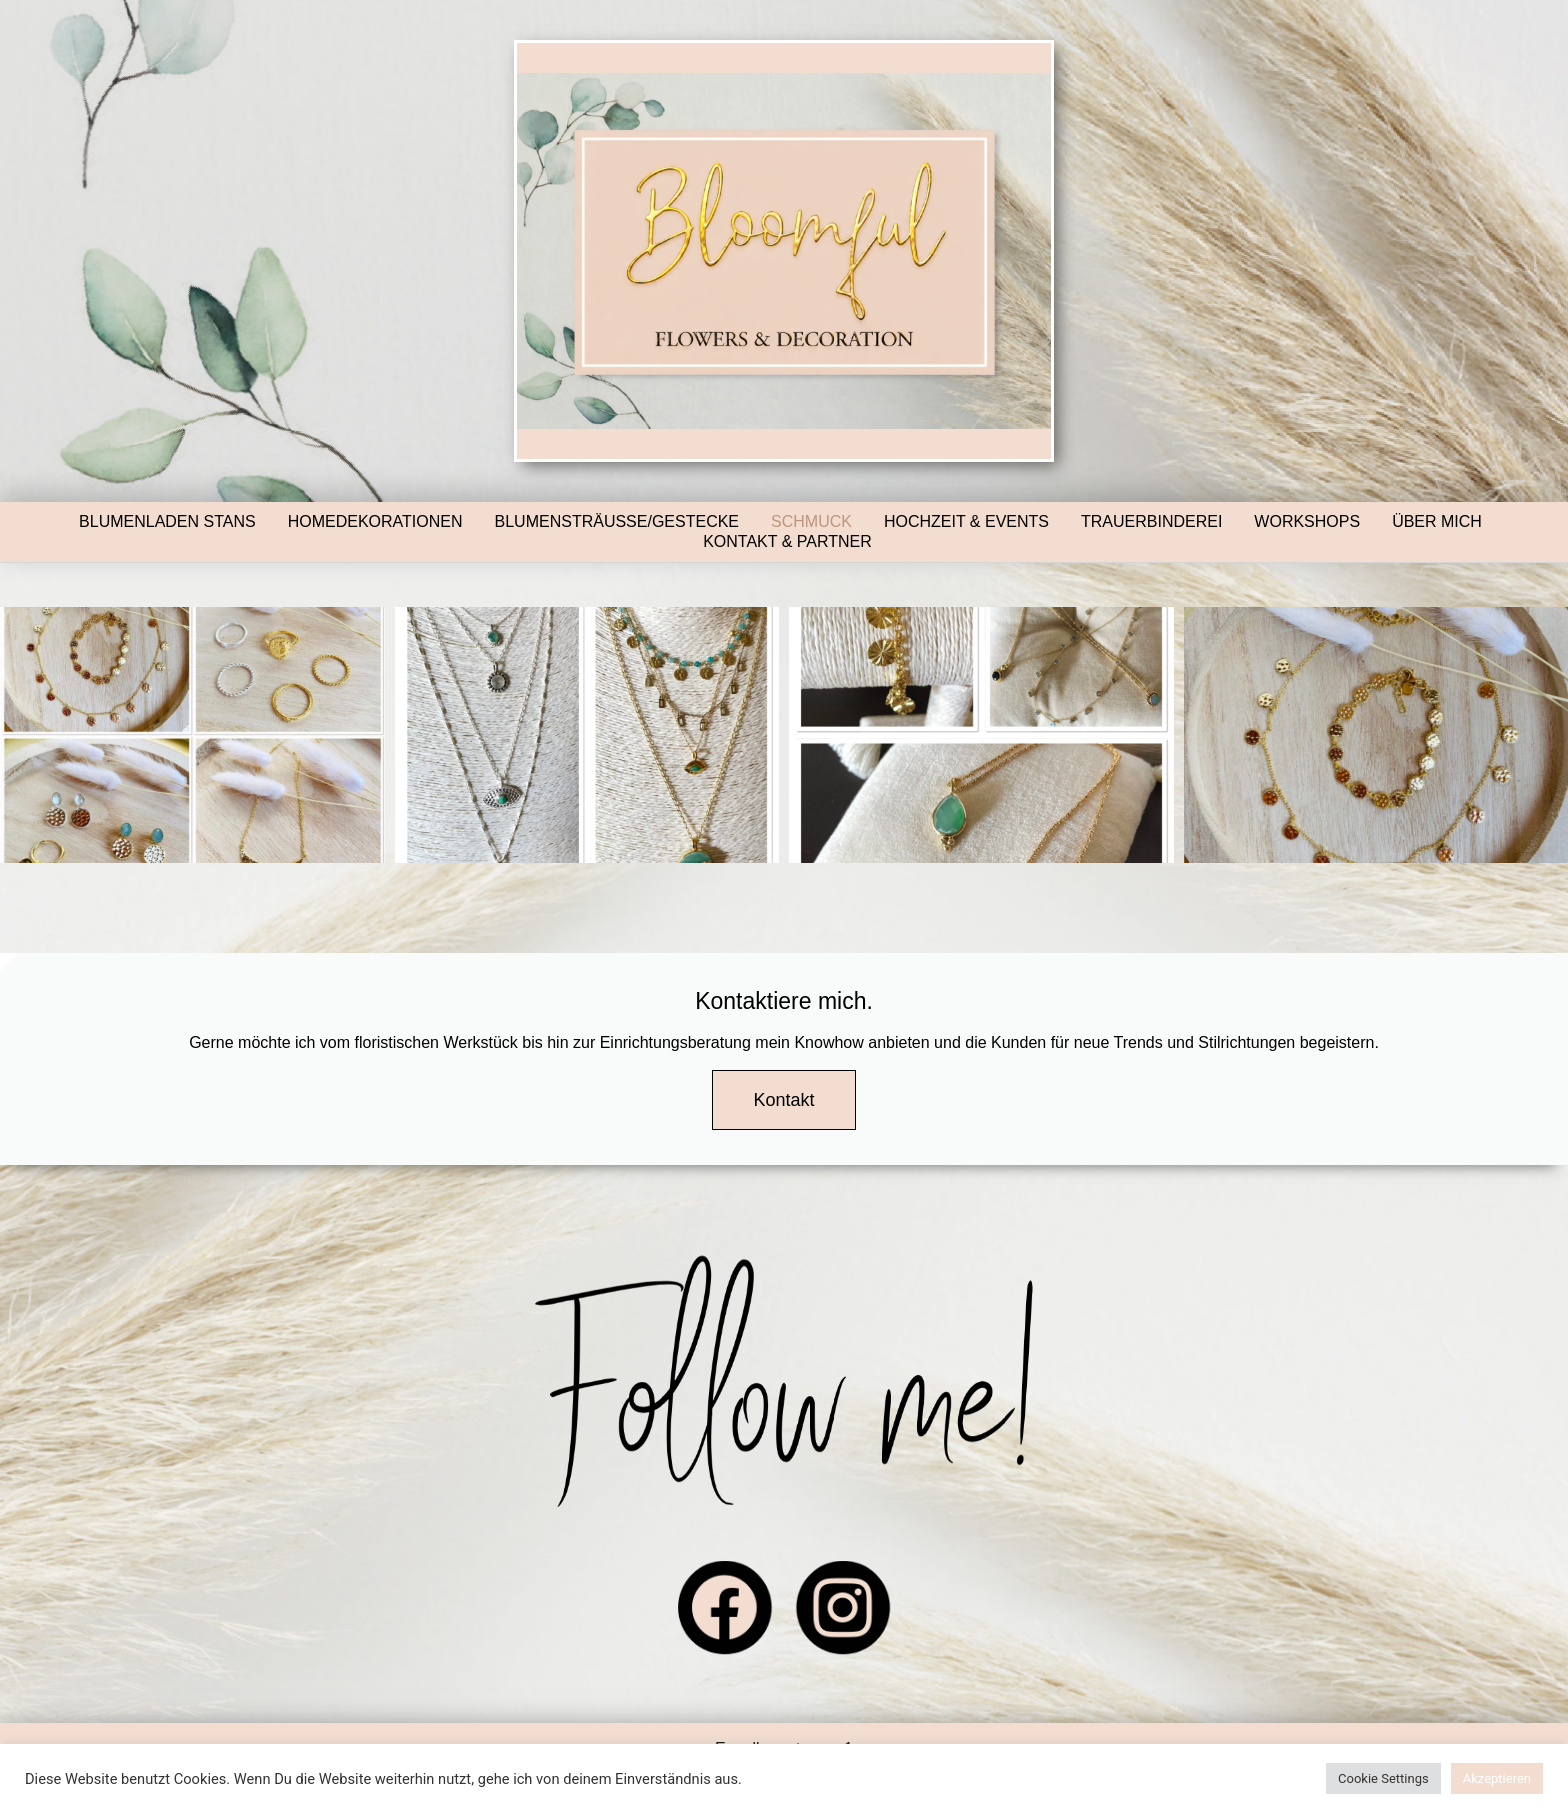  Describe the element at coordinates (783, 1100) in the screenshot. I see `Kontakt` at that location.